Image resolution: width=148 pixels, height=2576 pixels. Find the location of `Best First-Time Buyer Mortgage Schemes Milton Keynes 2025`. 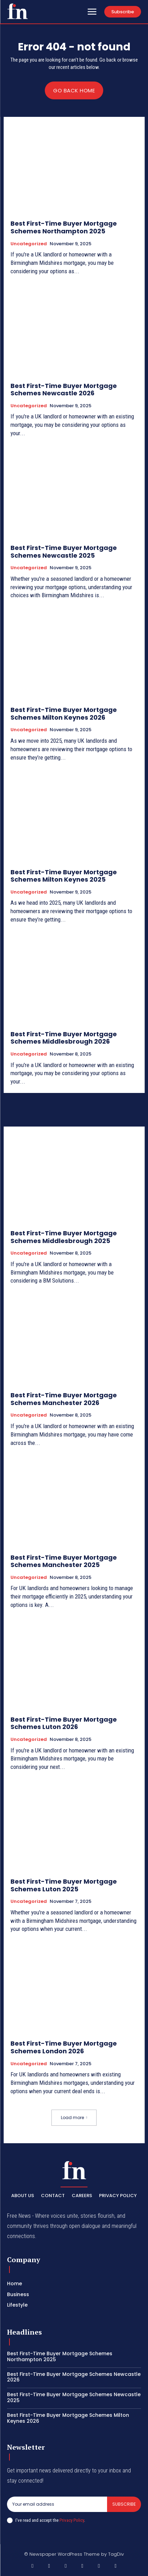

Best First-Time Buyer Mortgage Schemes Milton Keynes 2025 is located at coordinates (63, 876).